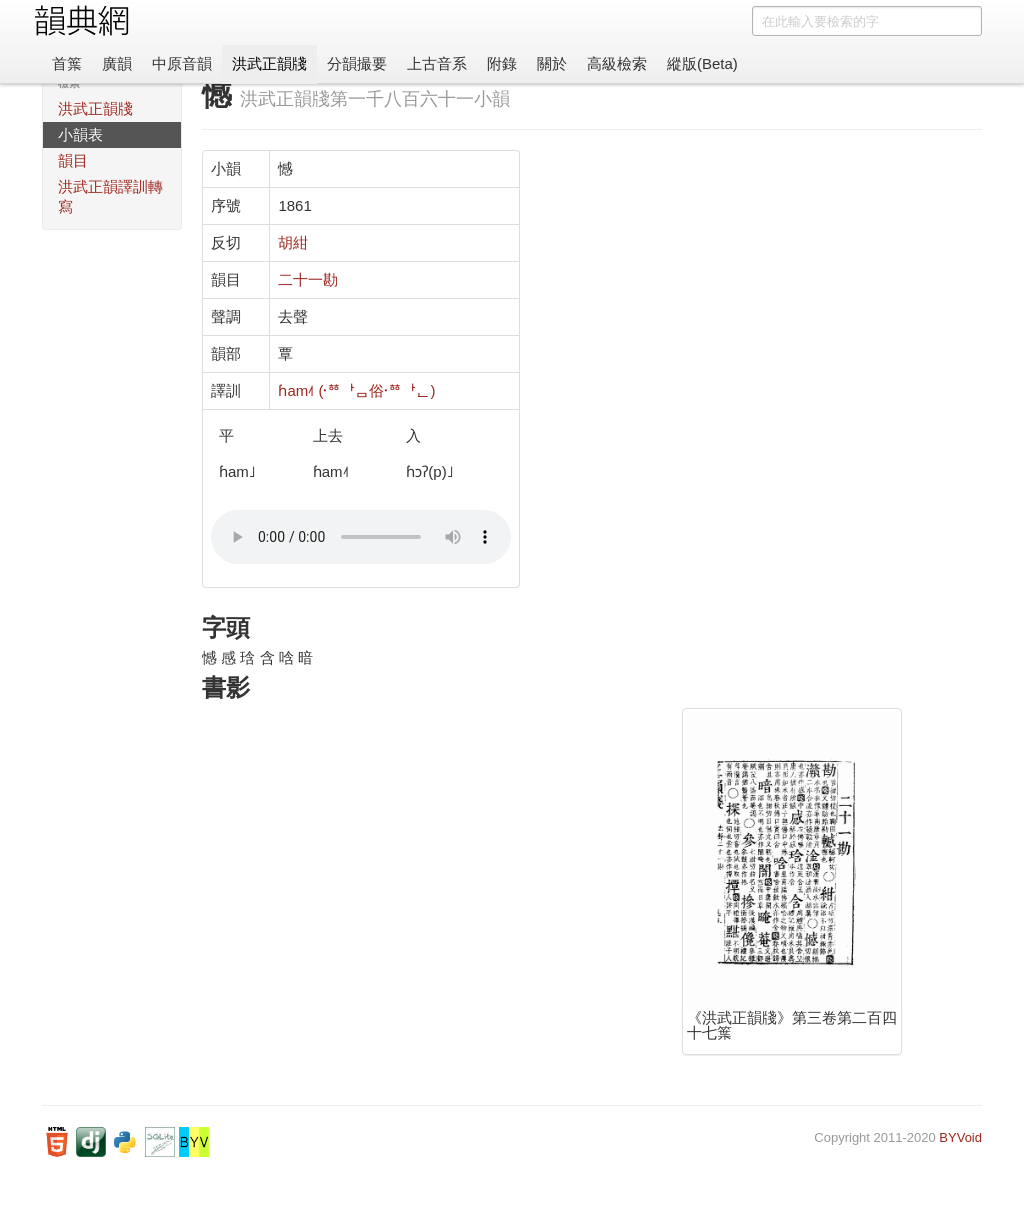 The image size is (1024, 1207). What do you see at coordinates (80, 134) in the screenshot?
I see `小韻表` at bounding box center [80, 134].